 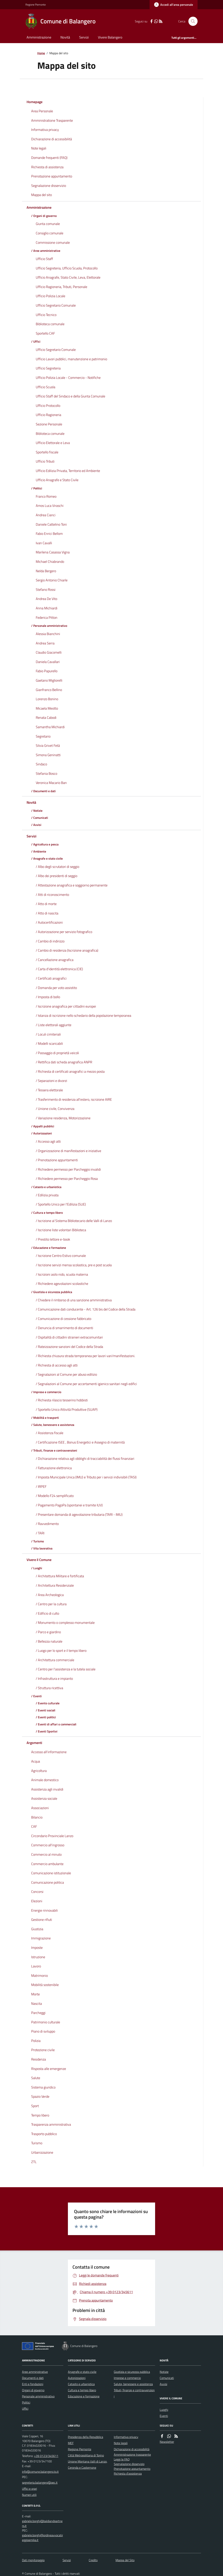 What do you see at coordinates (121, 2443) in the screenshot?
I see `Note legali` at bounding box center [121, 2443].